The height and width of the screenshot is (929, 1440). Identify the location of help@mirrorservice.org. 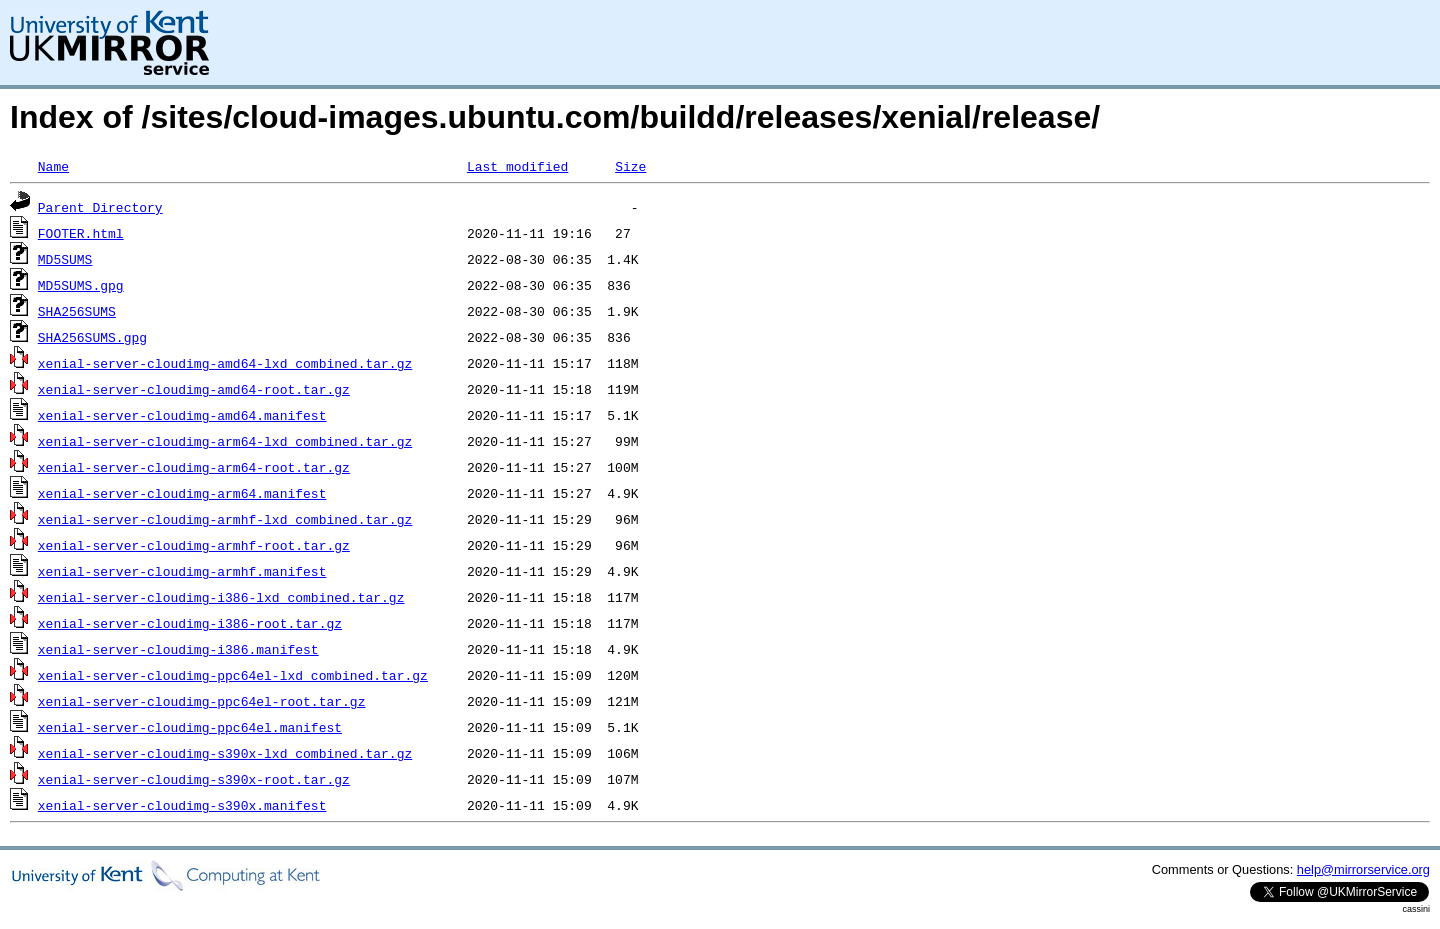
(1363, 869).